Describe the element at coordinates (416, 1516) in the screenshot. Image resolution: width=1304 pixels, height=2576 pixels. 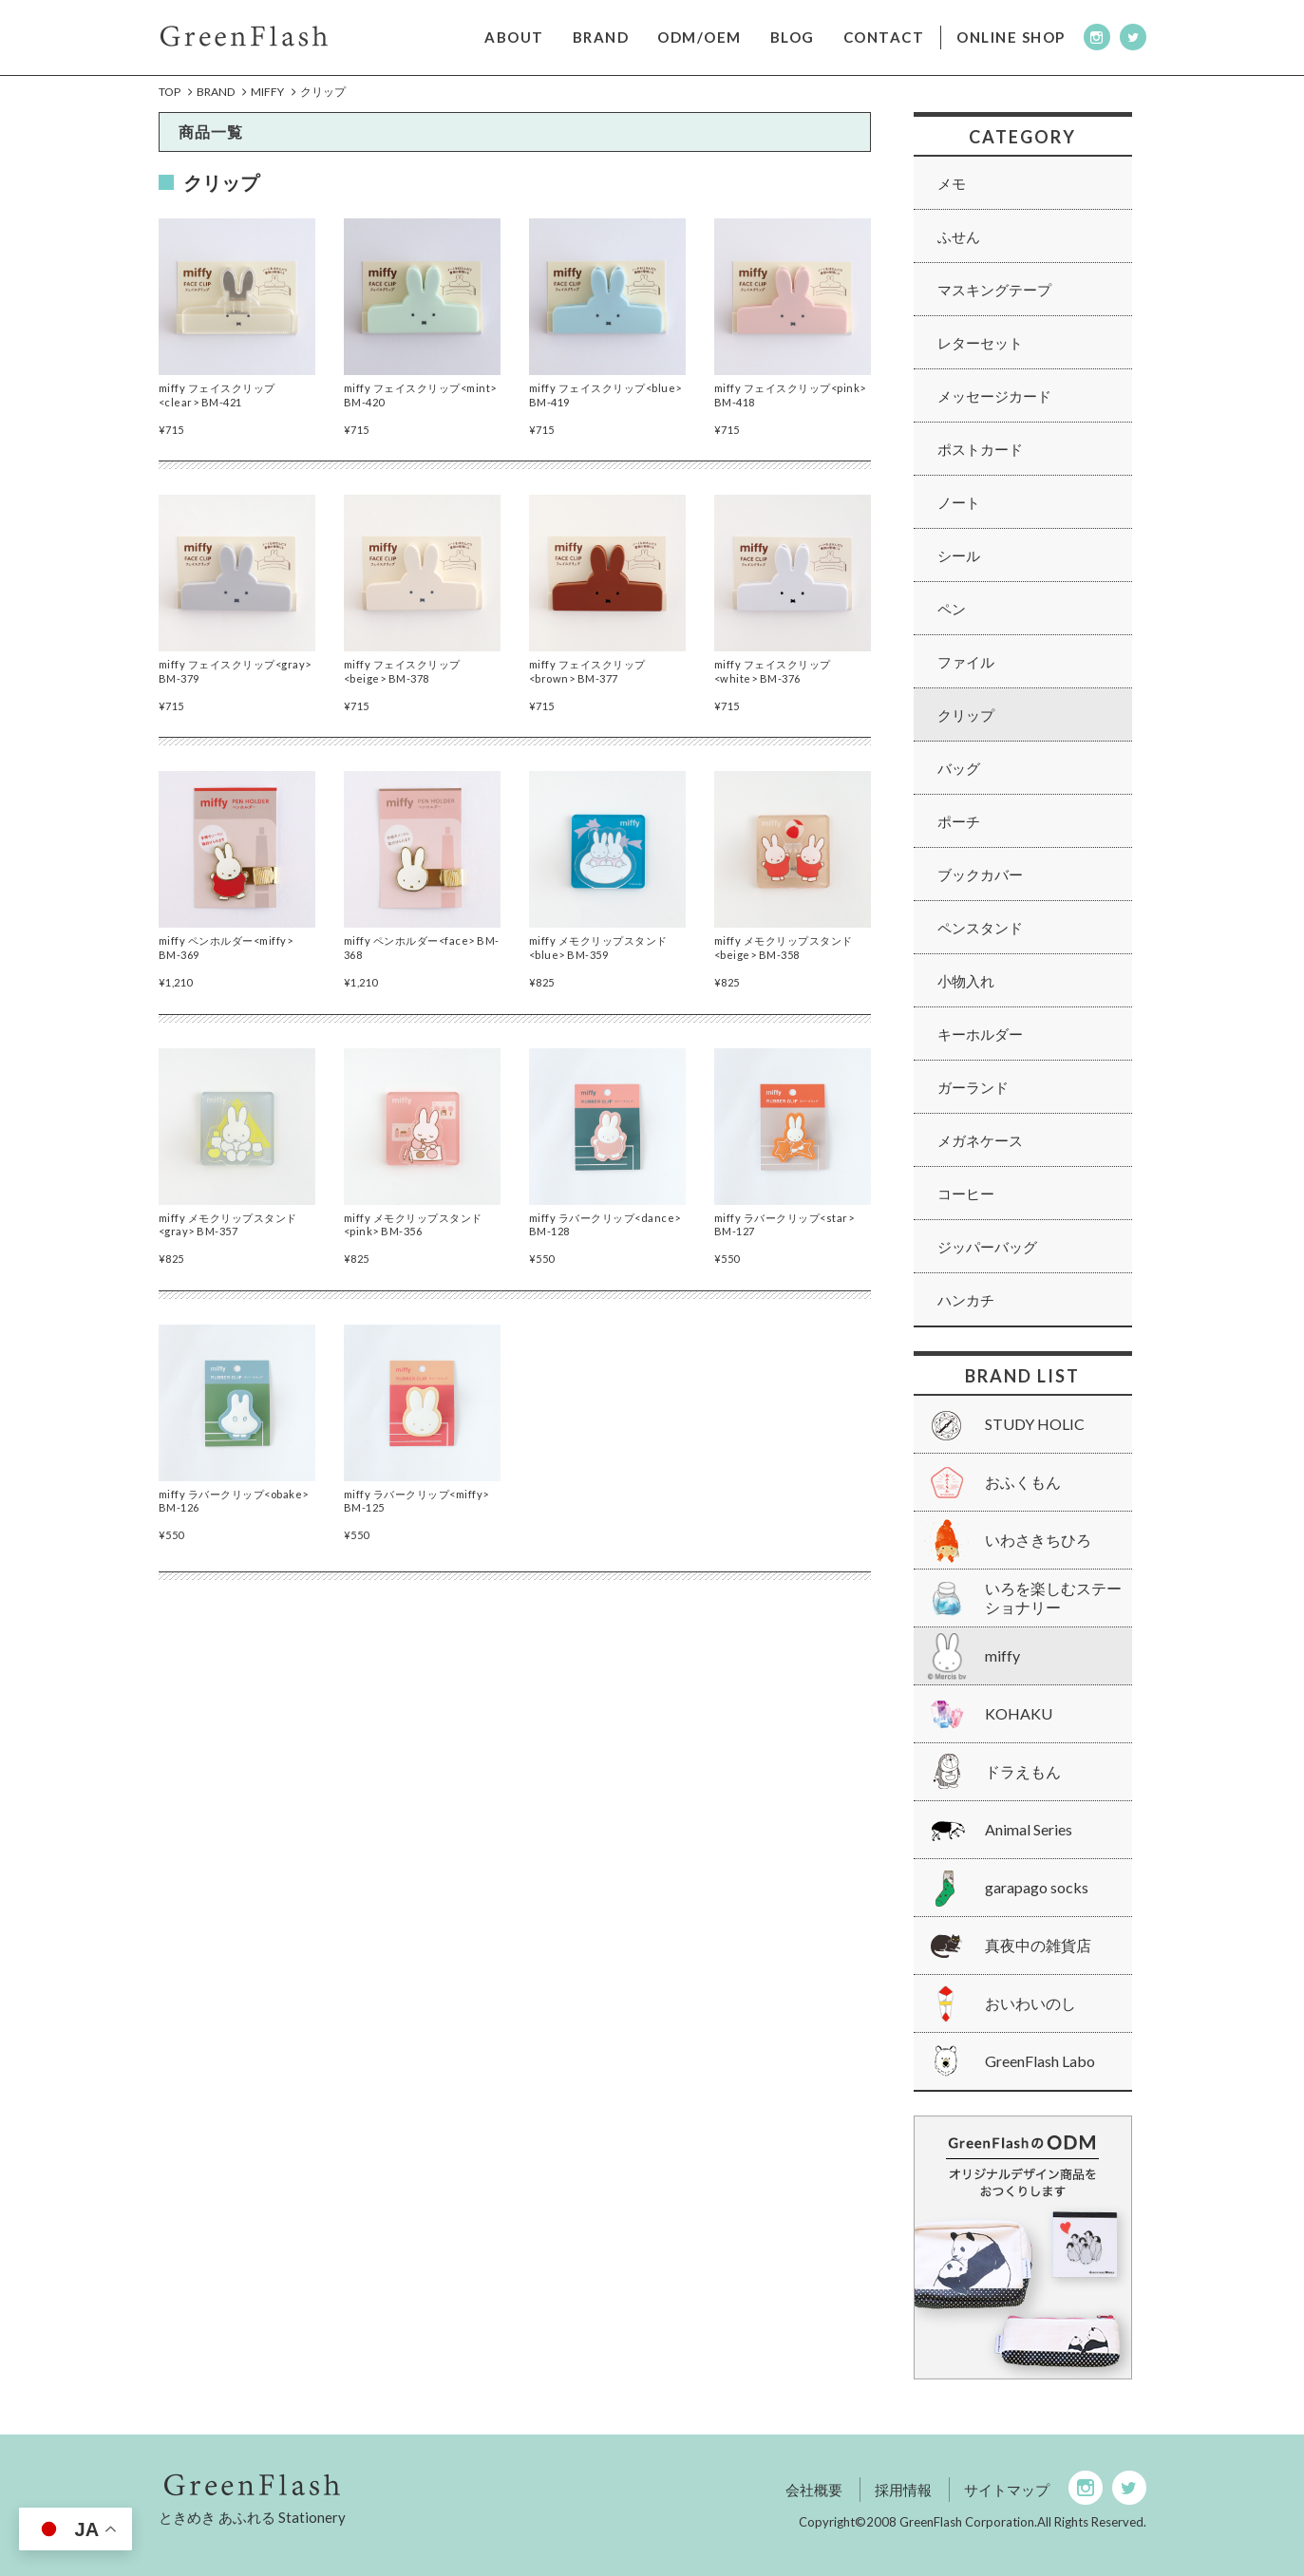
I see `miffy ラバークリップ<miffy> BM-125` at that location.